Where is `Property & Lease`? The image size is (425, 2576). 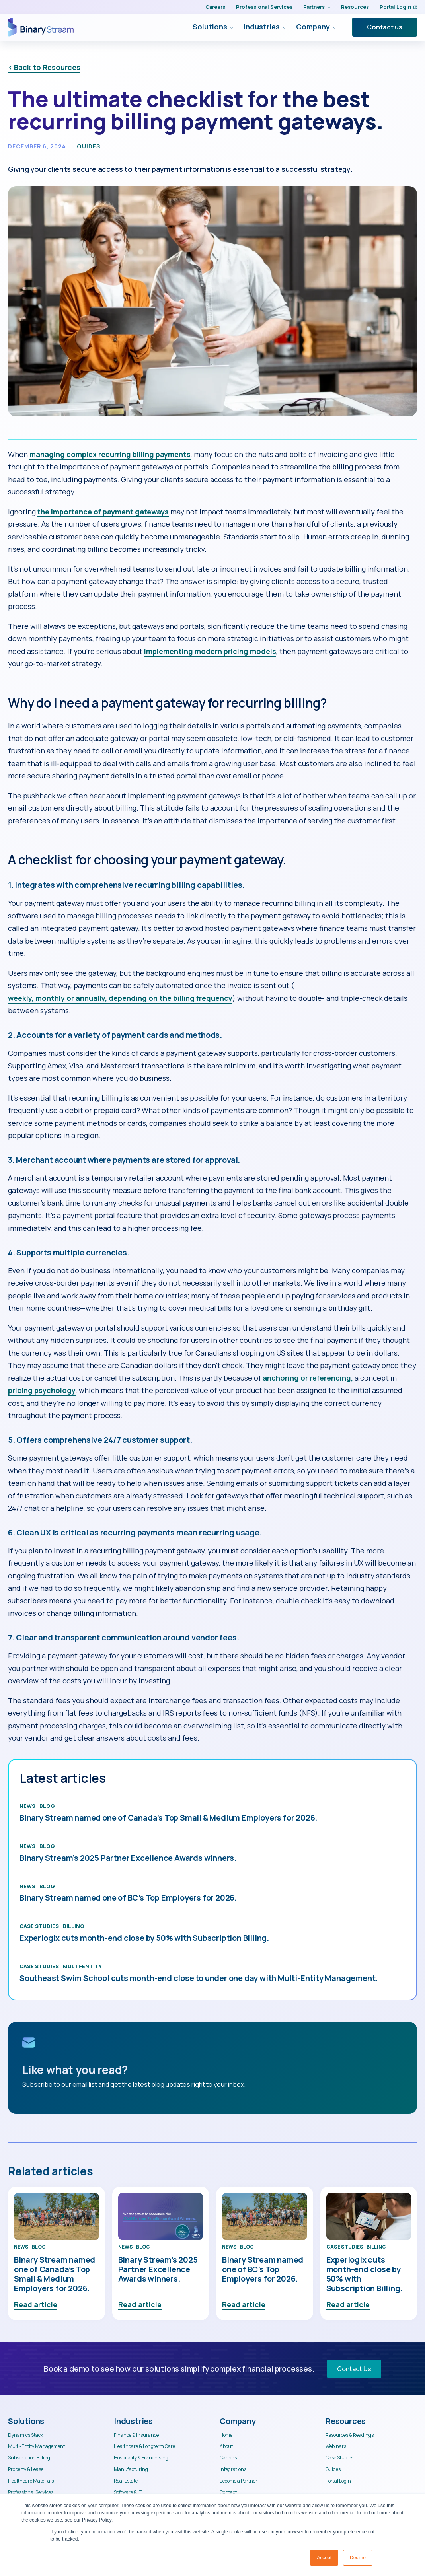 Property & Lease is located at coordinates (25, 2469).